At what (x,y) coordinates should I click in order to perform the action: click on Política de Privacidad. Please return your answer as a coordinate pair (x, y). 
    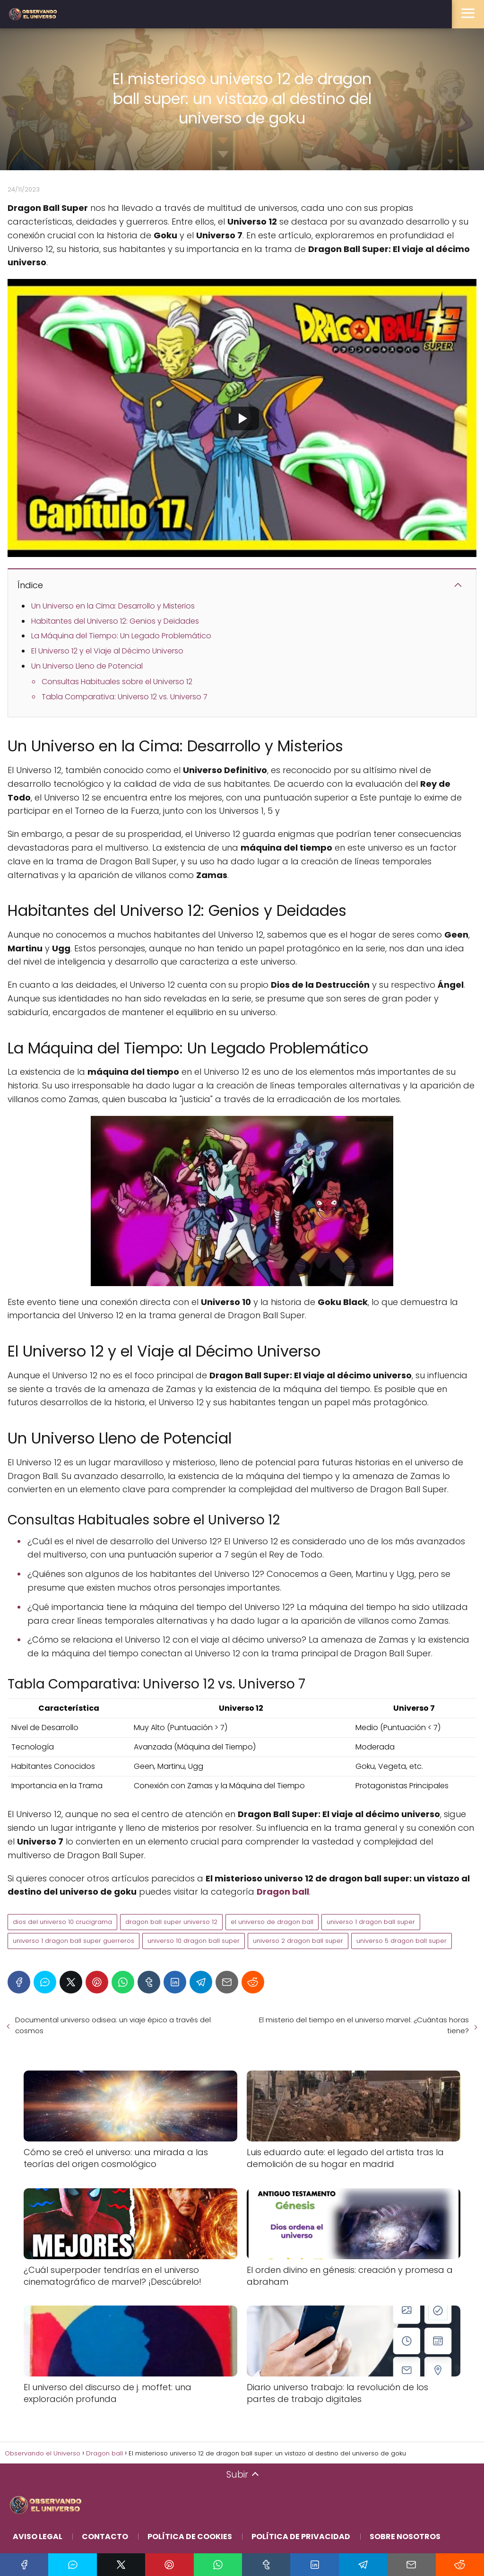
    Looking at the image, I should click on (300, 2536).